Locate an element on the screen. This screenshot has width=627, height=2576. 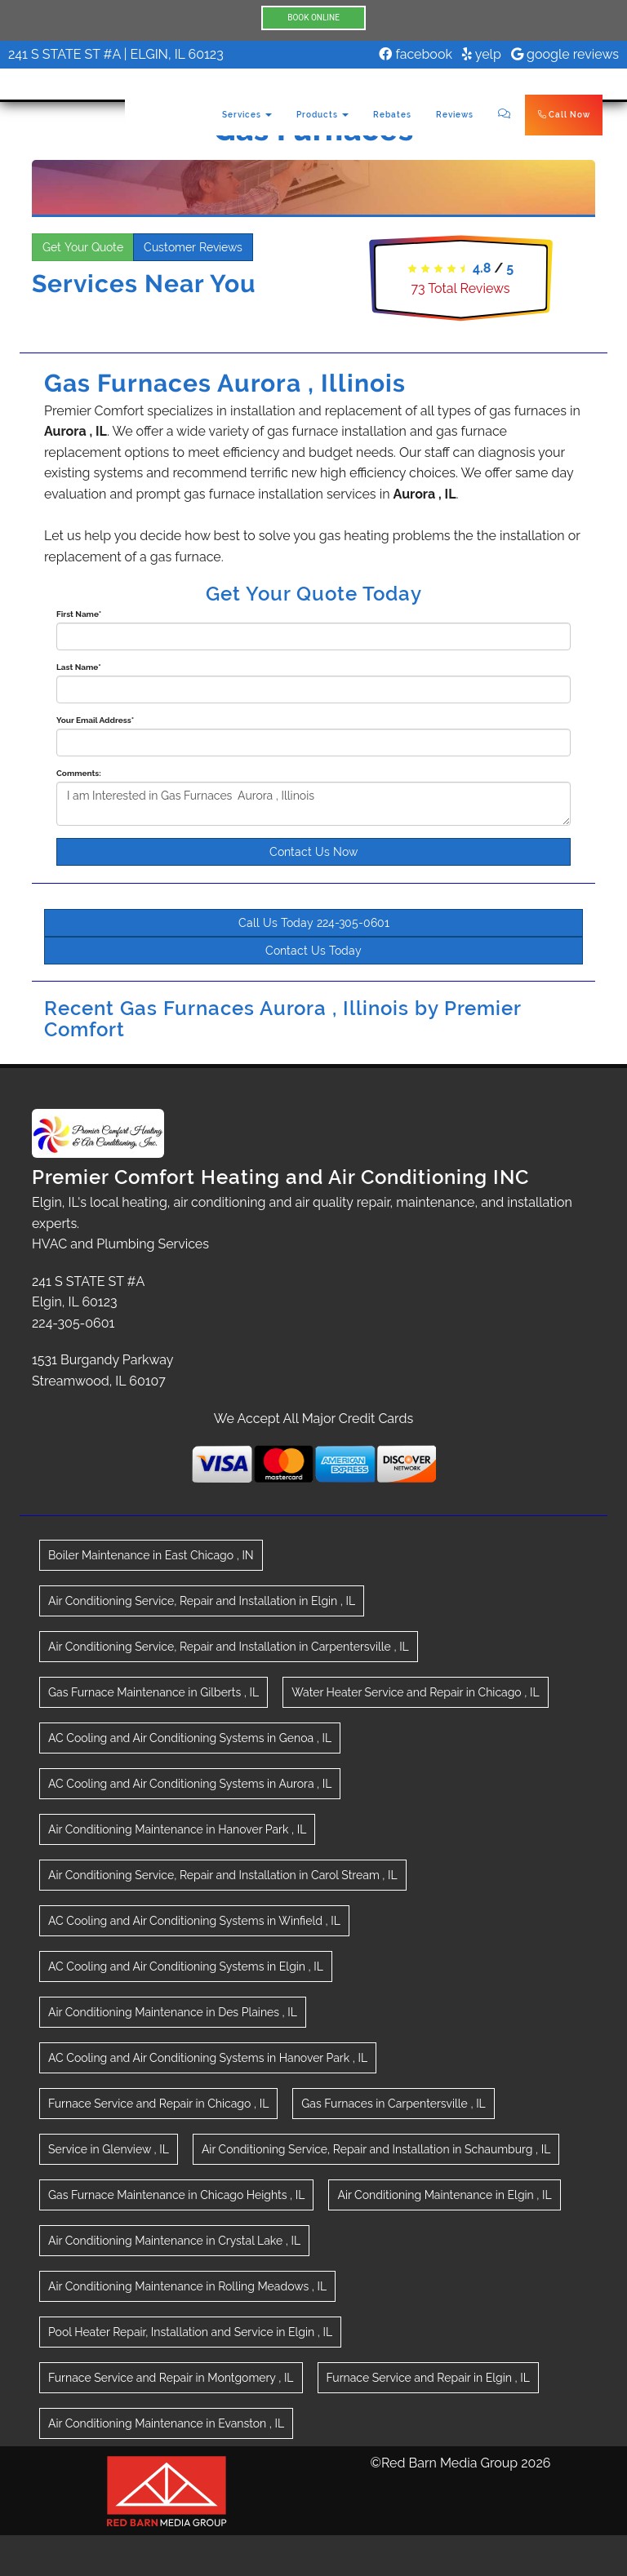
in is located at coordinates (151, 1555).